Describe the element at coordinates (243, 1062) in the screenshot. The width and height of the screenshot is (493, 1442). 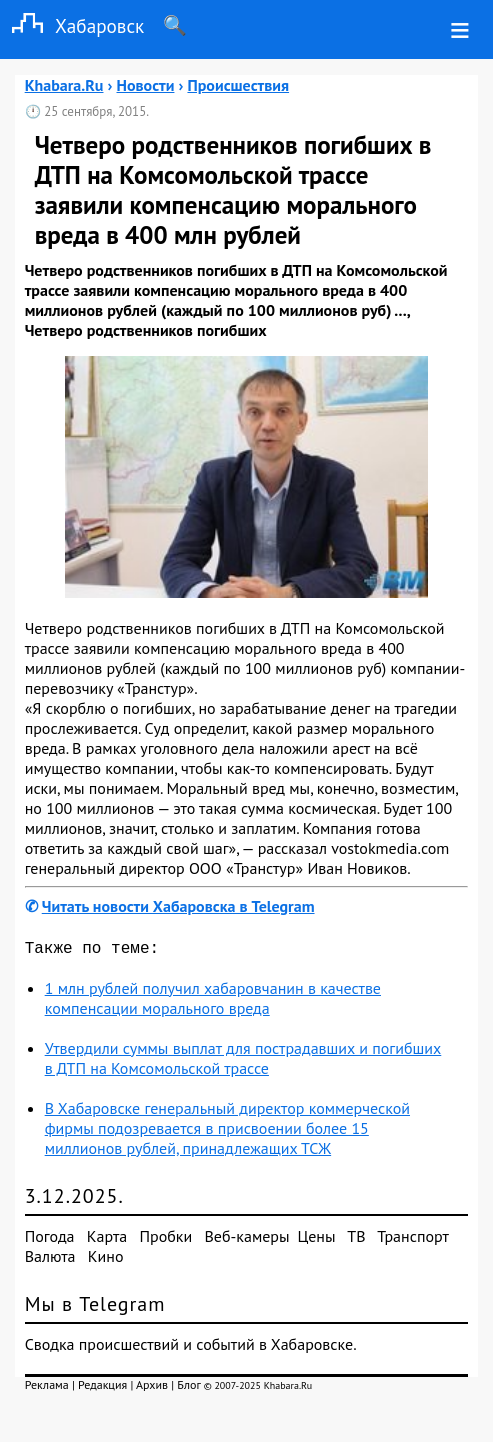
I see `Утвердили суммы выплат для пострадавших и погибших в ДТП на Комсомольской трассе` at that location.